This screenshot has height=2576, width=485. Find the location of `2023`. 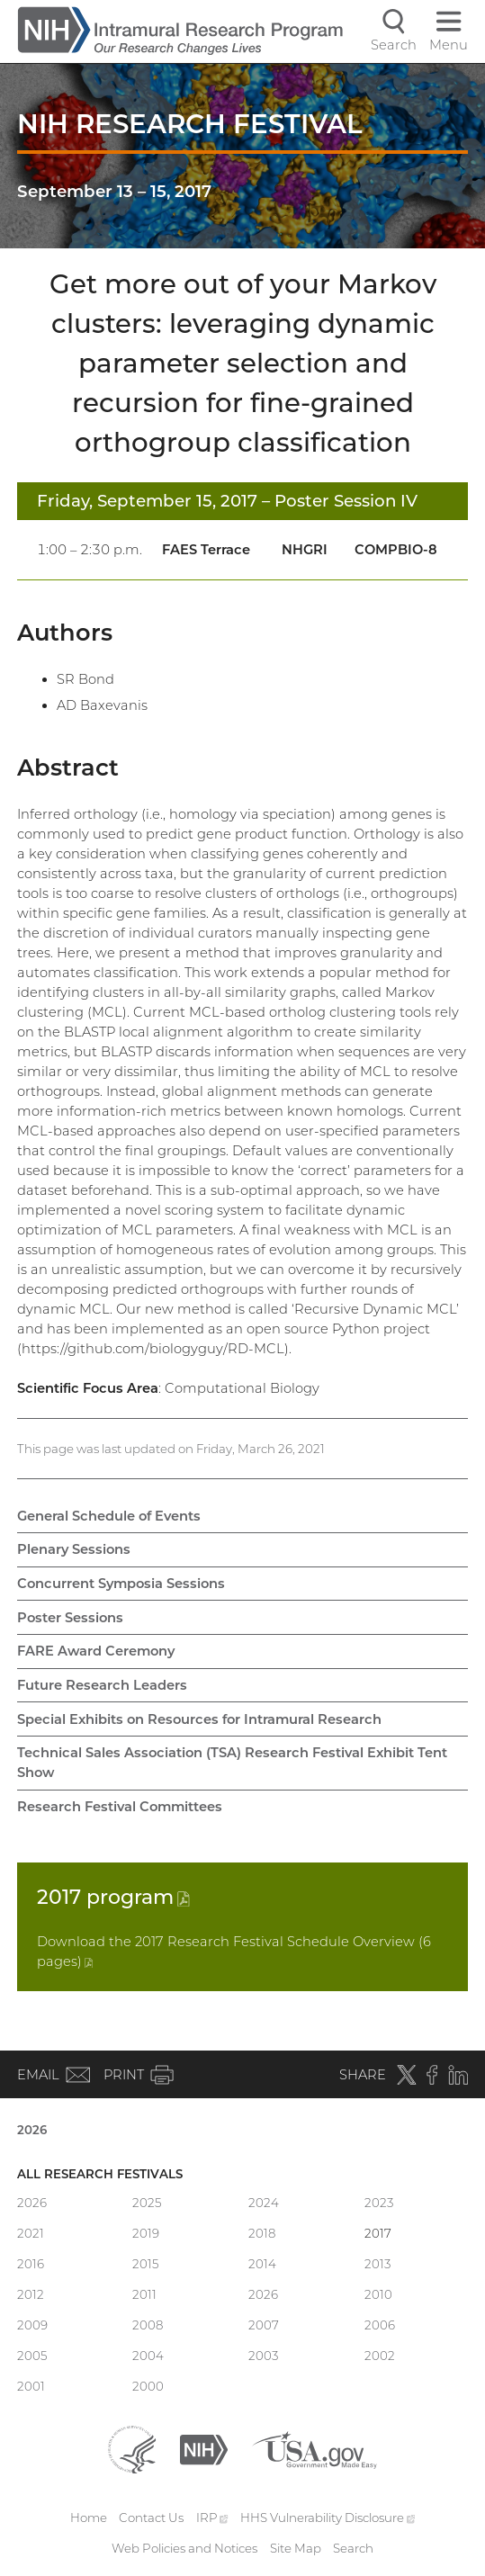

2023 is located at coordinates (378, 2202).